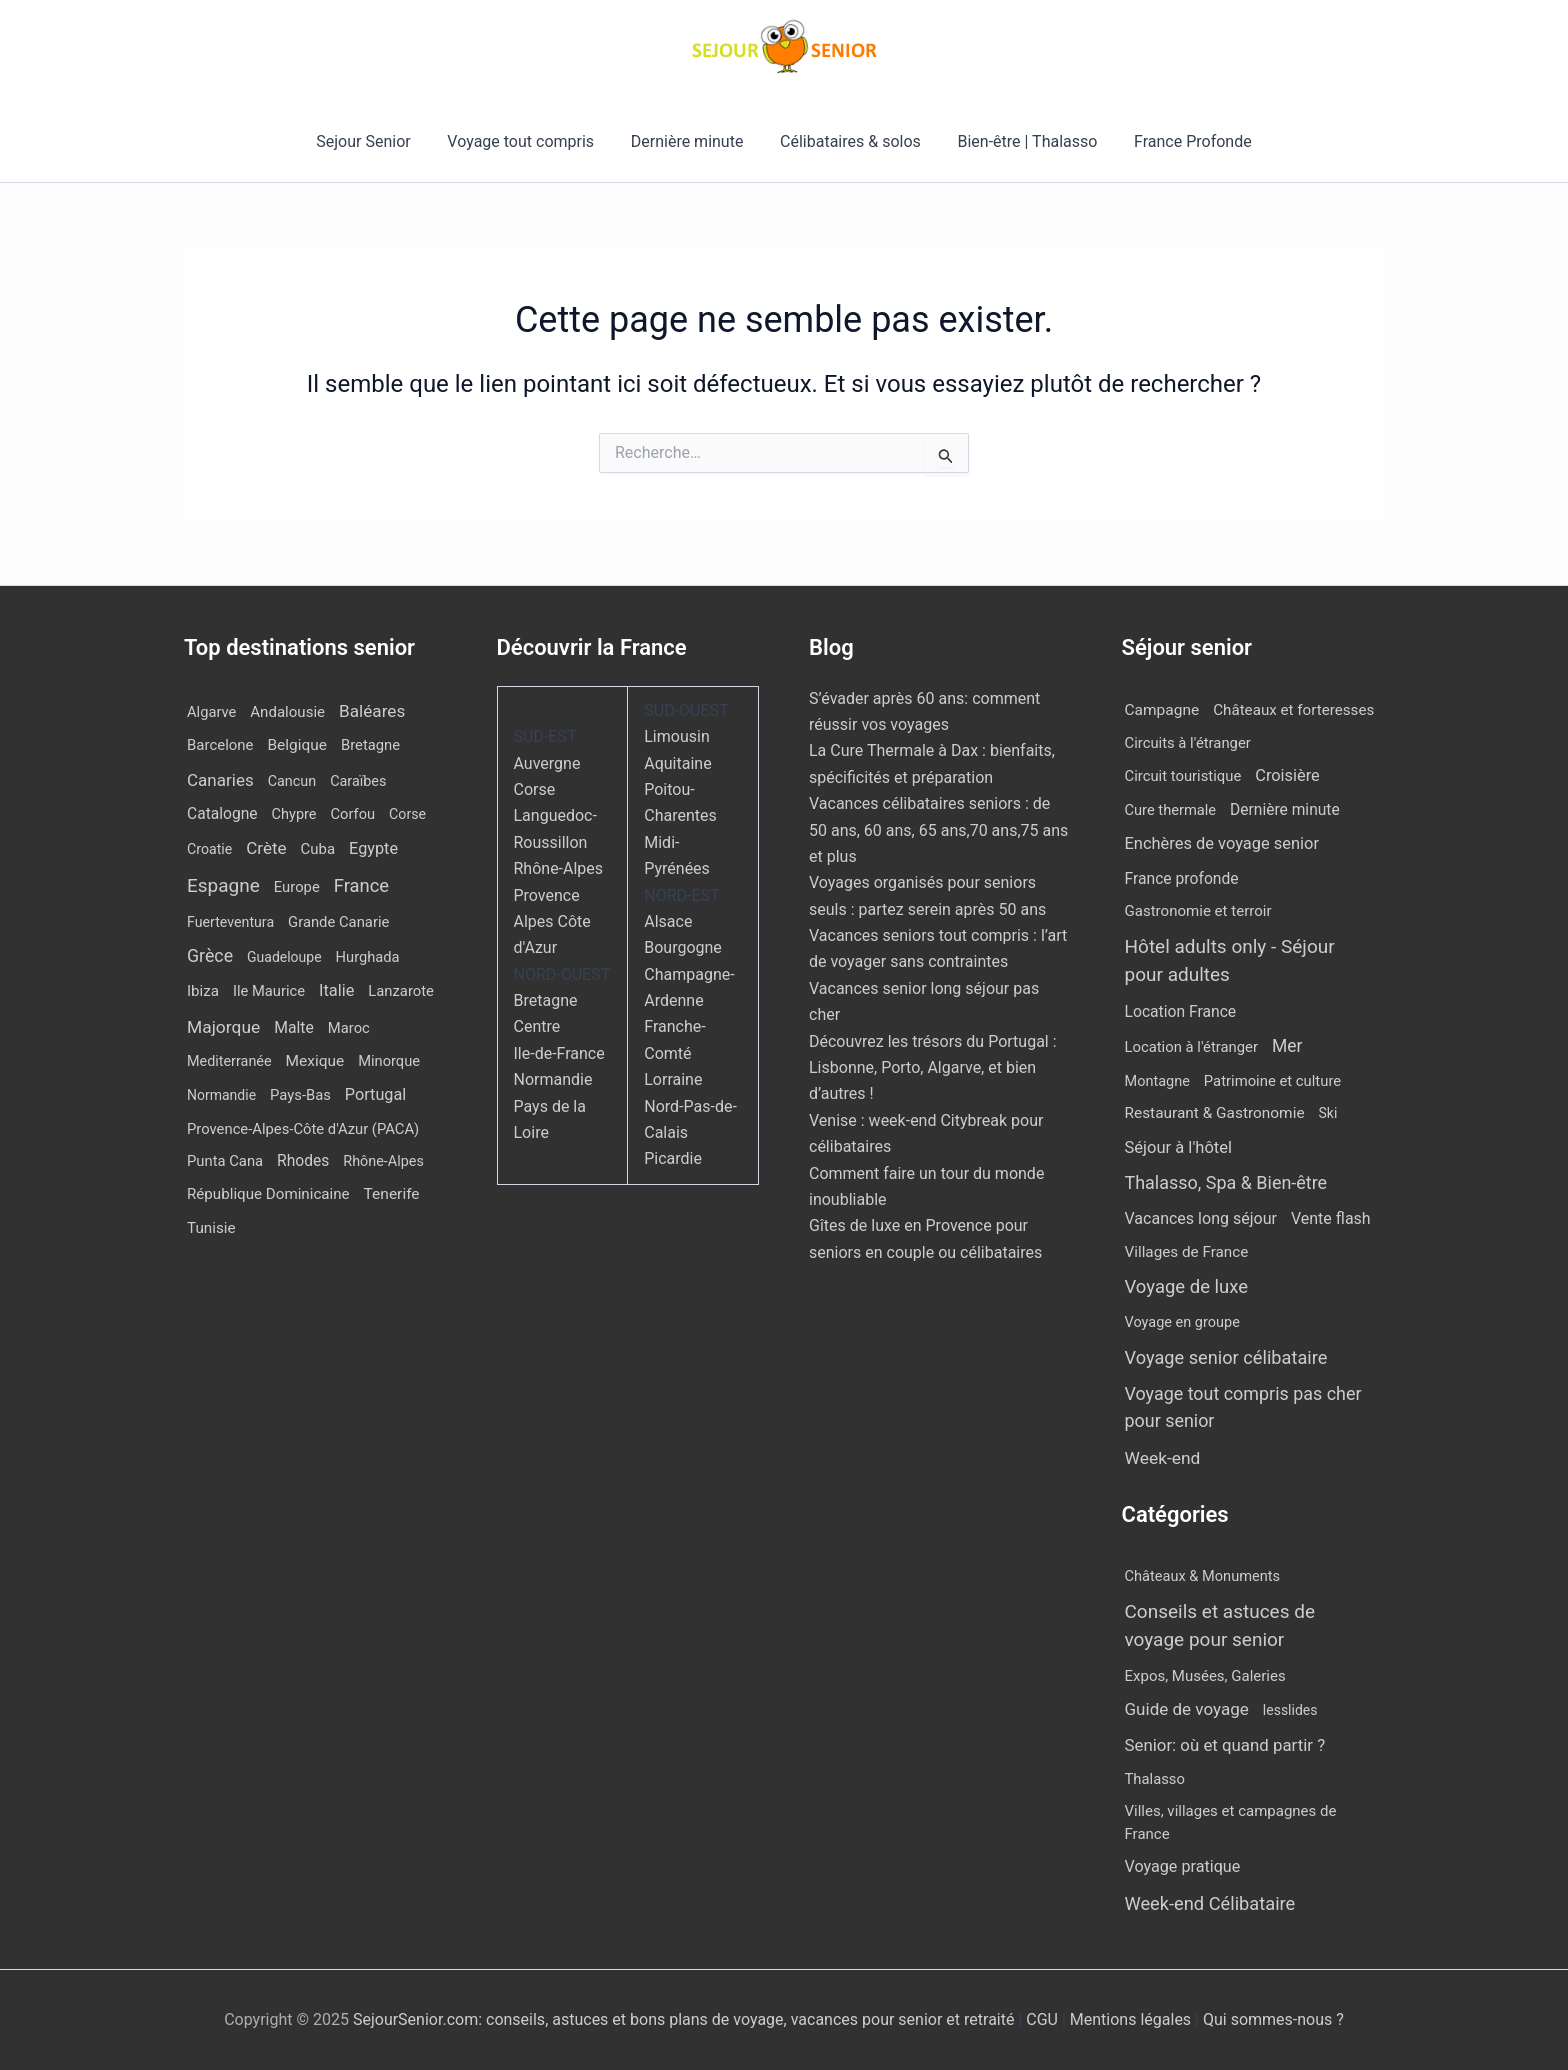 This screenshot has height=2070, width=1568. What do you see at coordinates (401, 991) in the screenshot?
I see `Lanzarote [Lanzarote (12 éléments)]` at bounding box center [401, 991].